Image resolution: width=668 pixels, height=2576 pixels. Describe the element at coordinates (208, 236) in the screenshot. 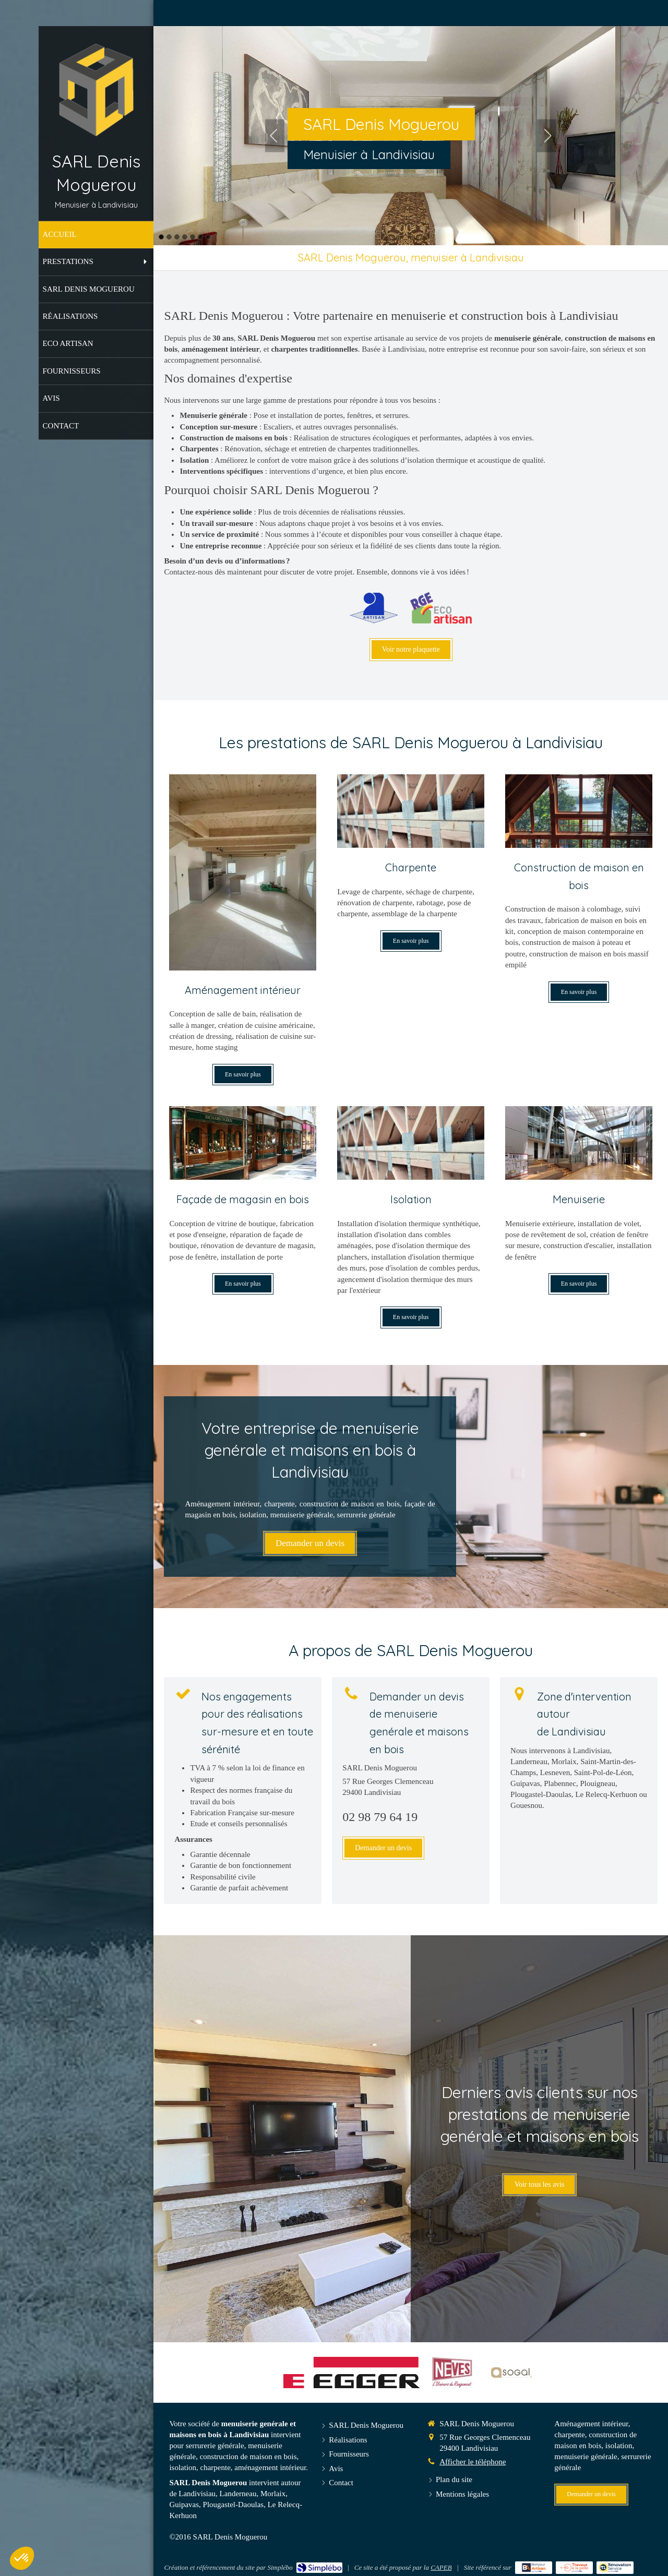

I see `7 [button]` at that location.